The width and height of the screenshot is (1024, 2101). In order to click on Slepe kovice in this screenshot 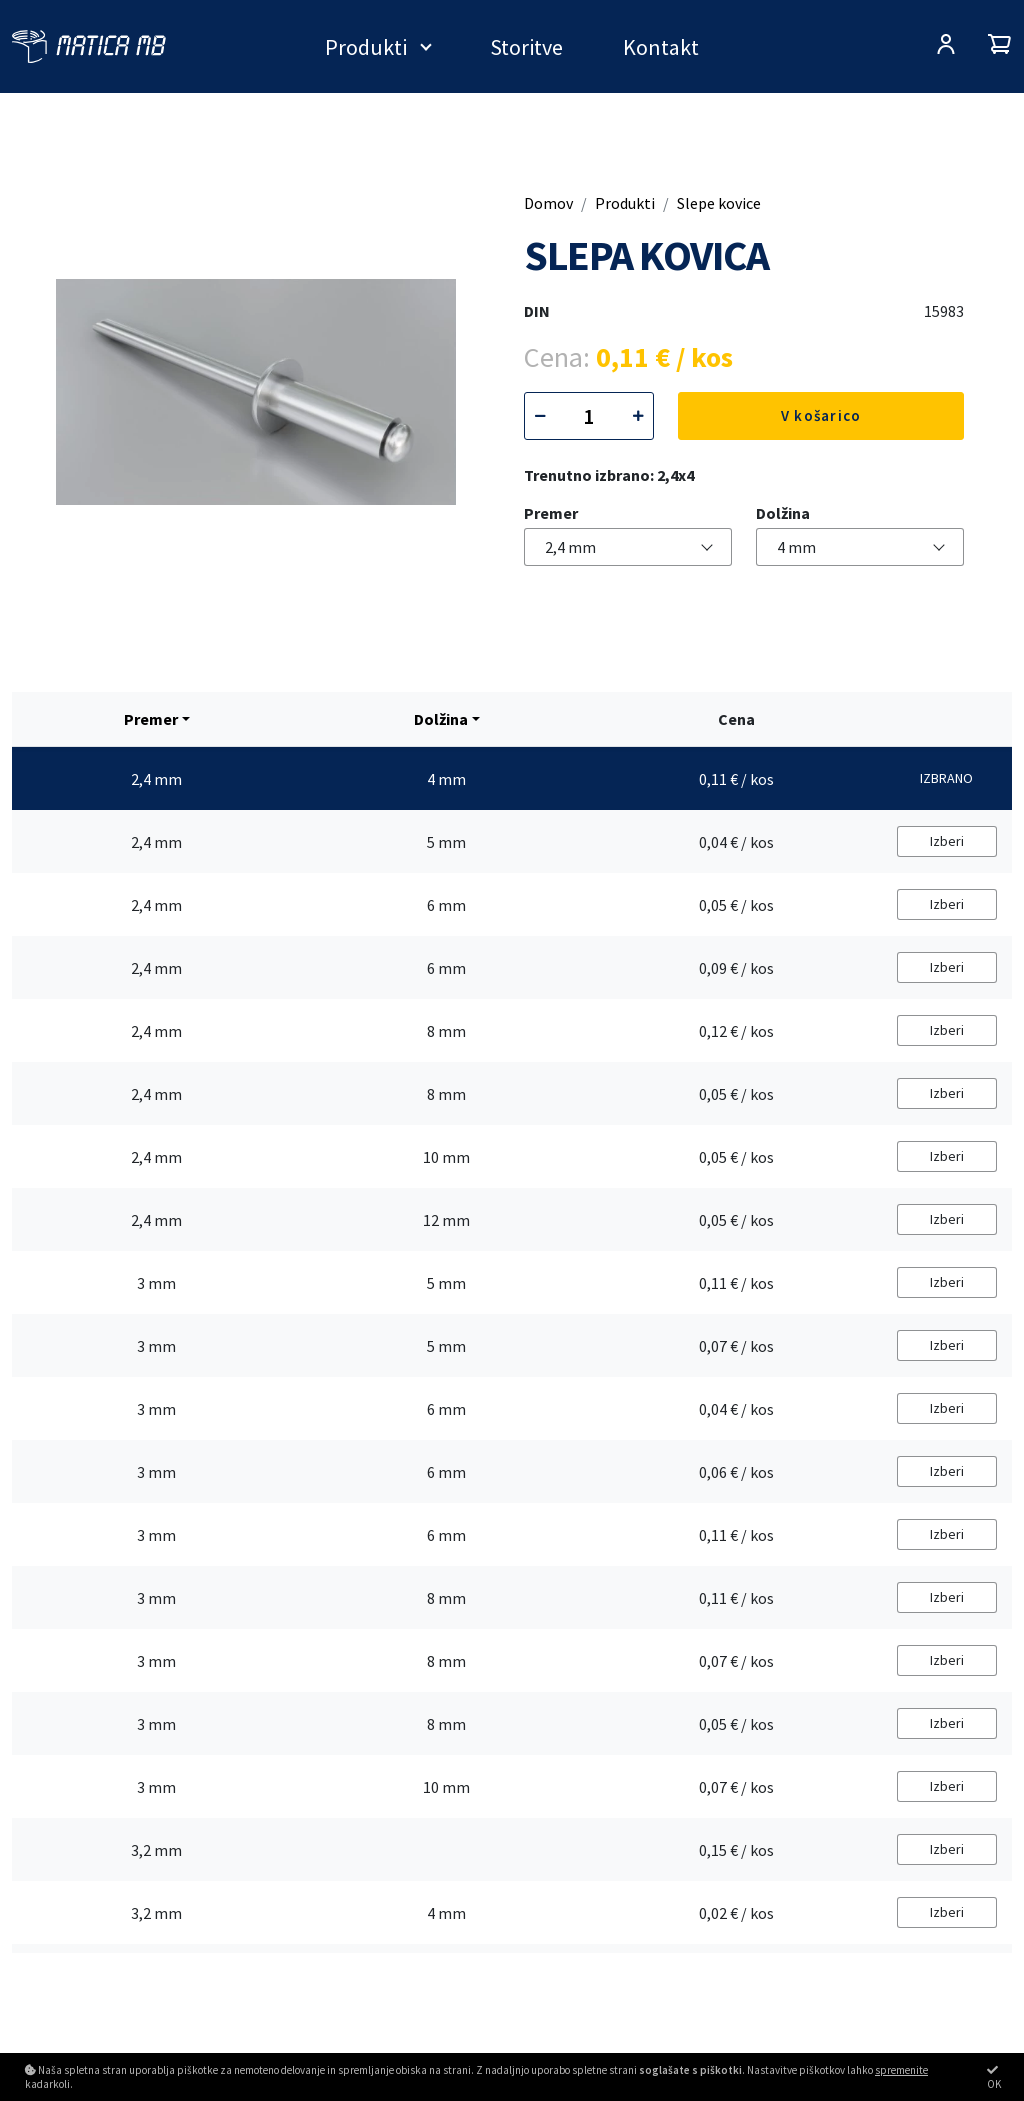, I will do `click(719, 203)`.